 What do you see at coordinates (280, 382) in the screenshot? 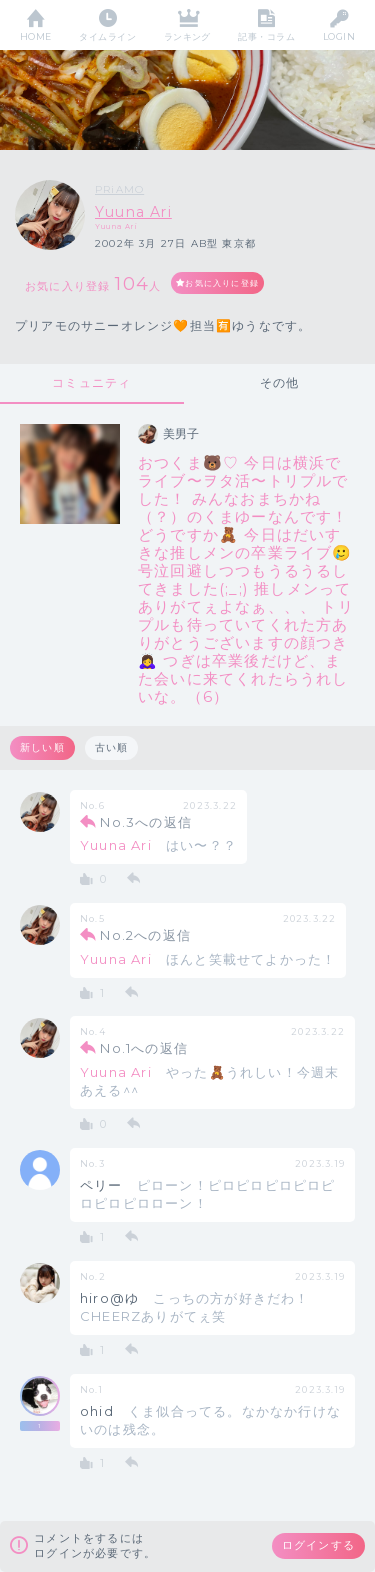
I see `その他` at bounding box center [280, 382].